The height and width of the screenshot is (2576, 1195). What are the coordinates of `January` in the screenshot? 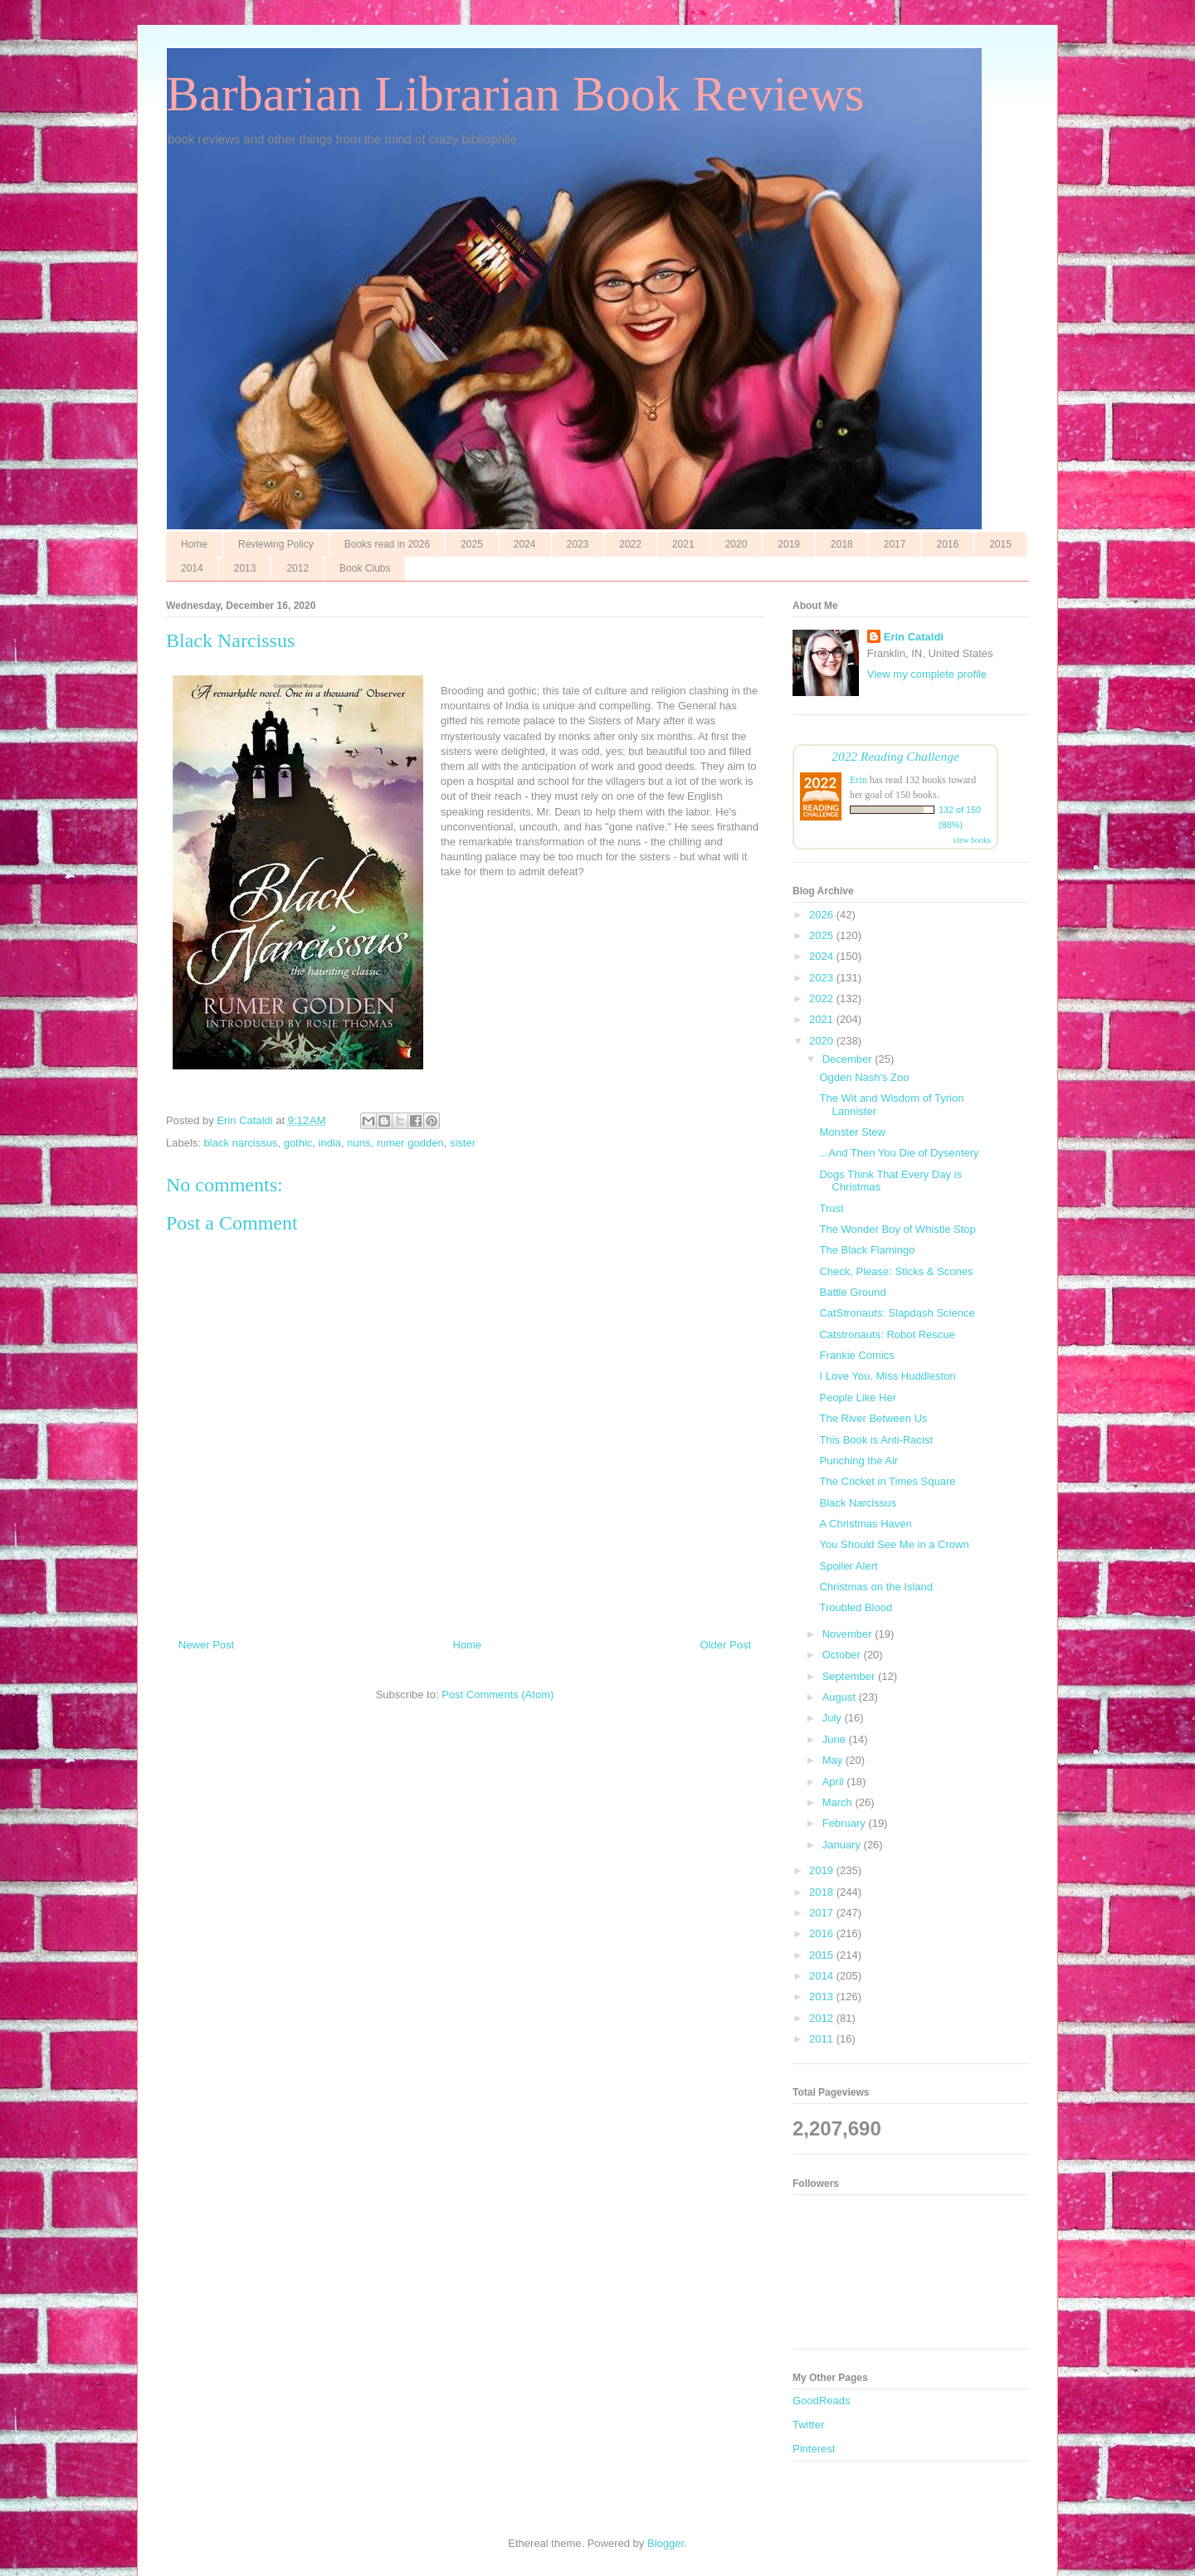 It's located at (843, 1844).